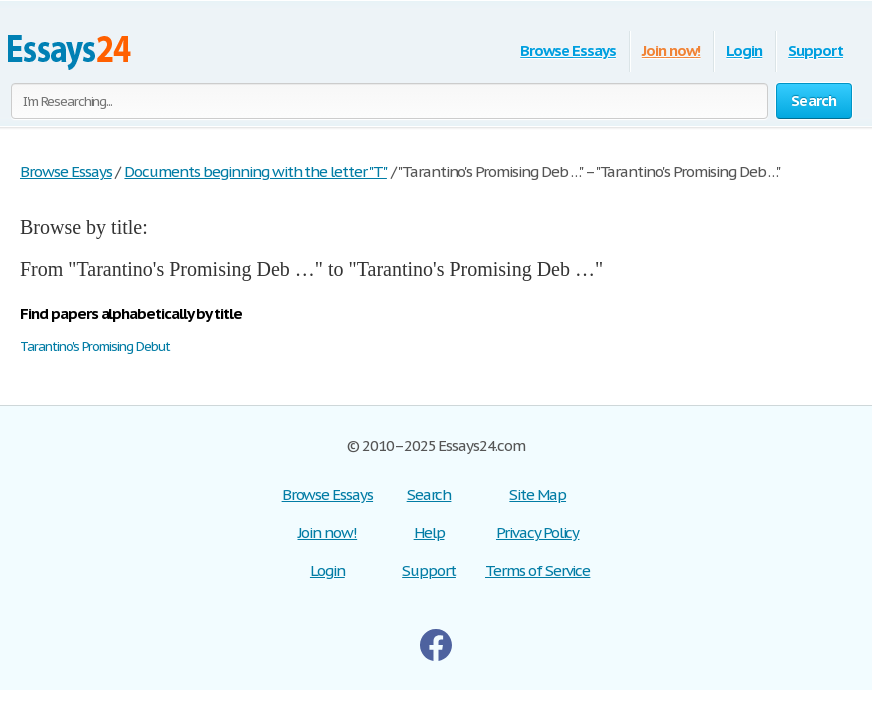  What do you see at coordinates (537, 494) in the screenshot?
I see `Site Map` at bounding box center [537, 494].